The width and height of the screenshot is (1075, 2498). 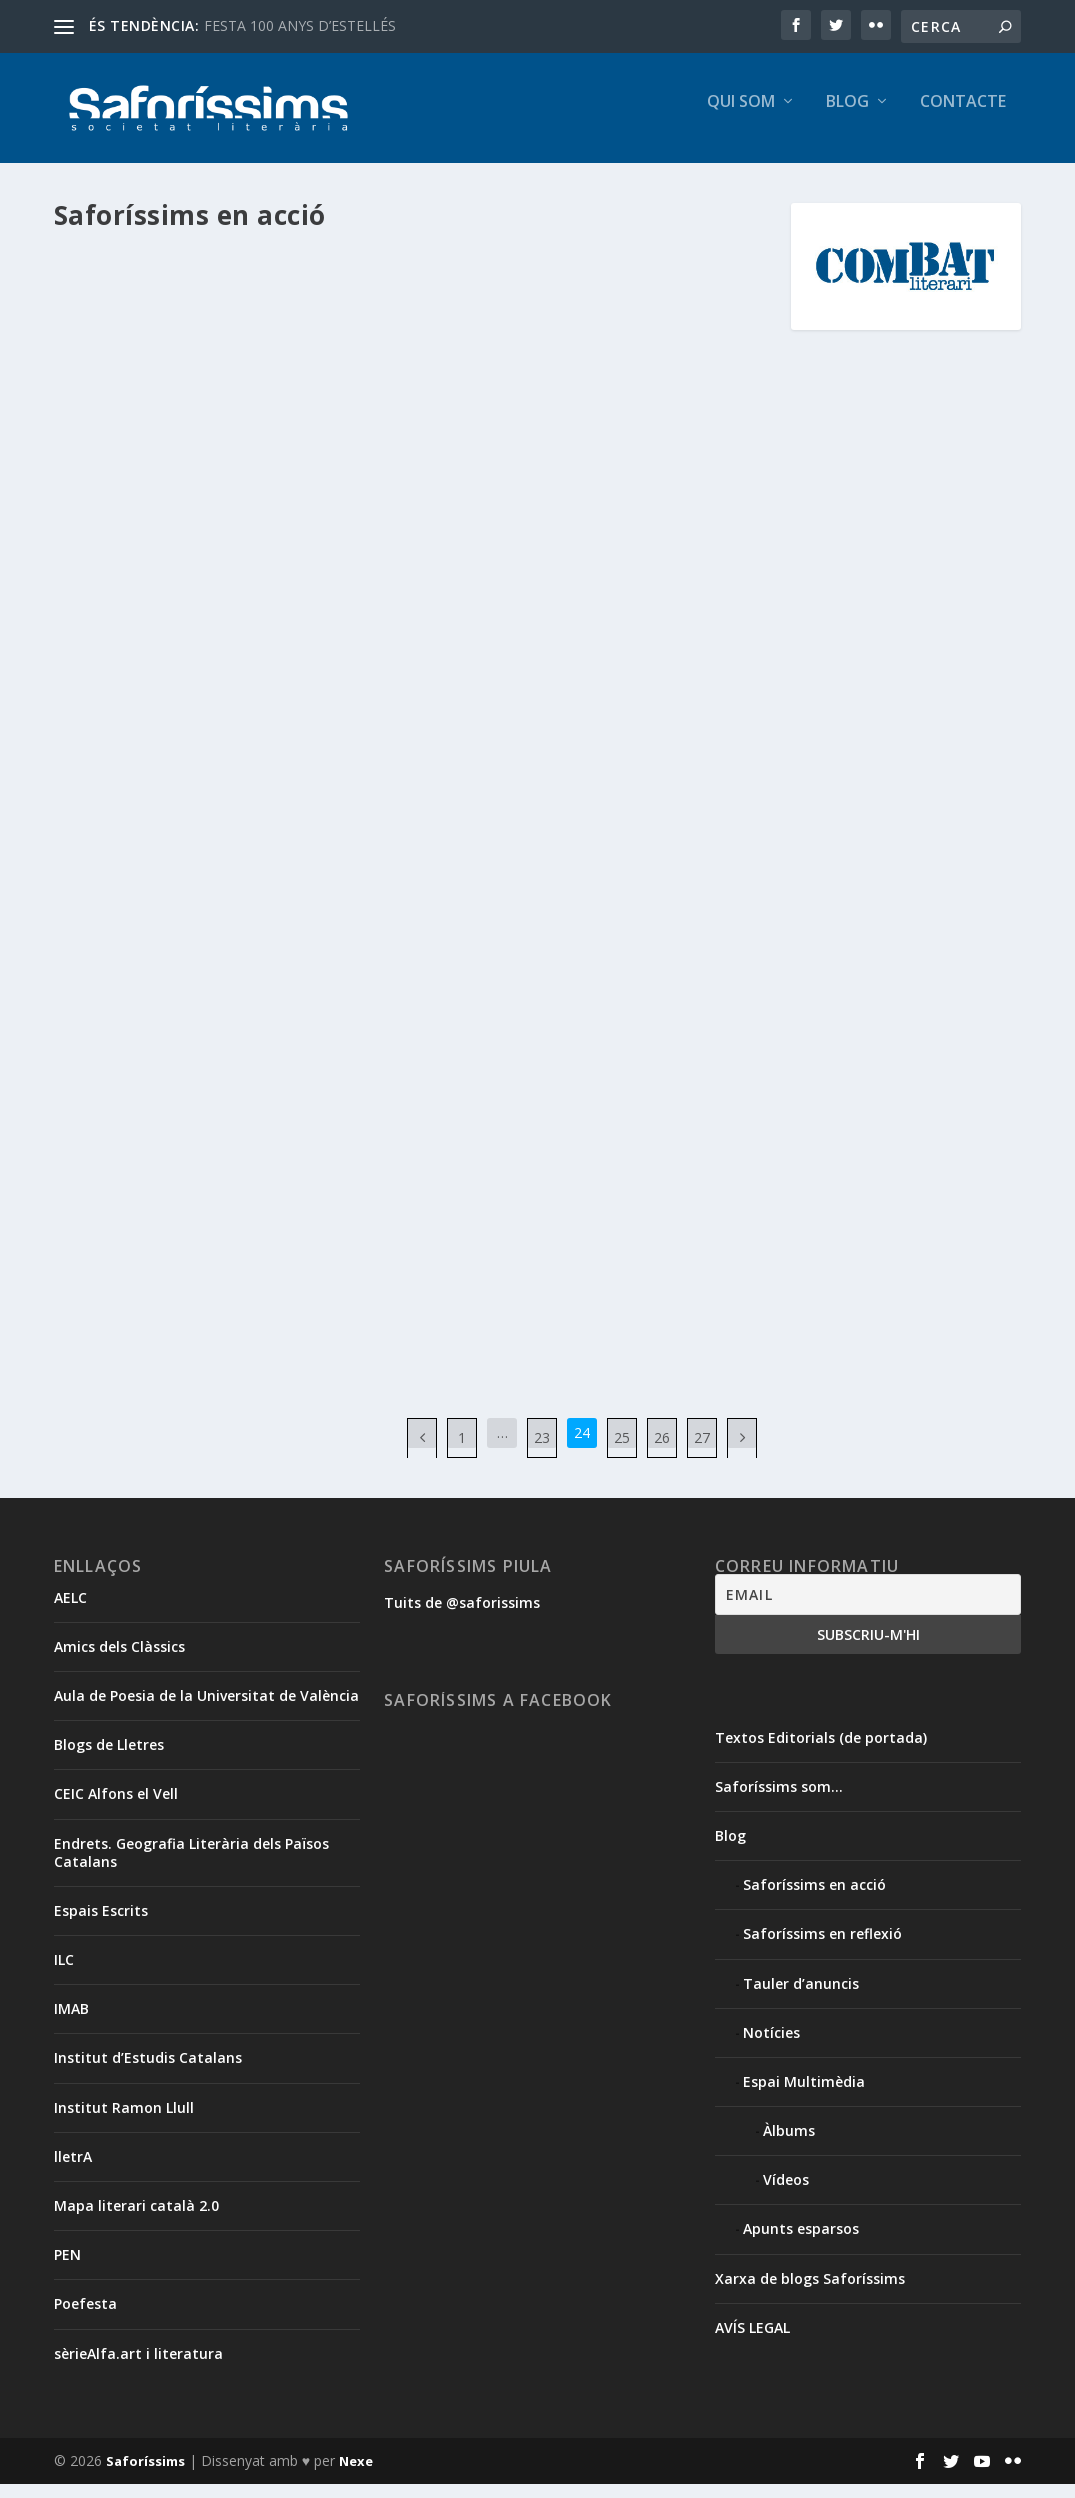 I want to click on Espais Escrits, so click(x=101, y=1924).